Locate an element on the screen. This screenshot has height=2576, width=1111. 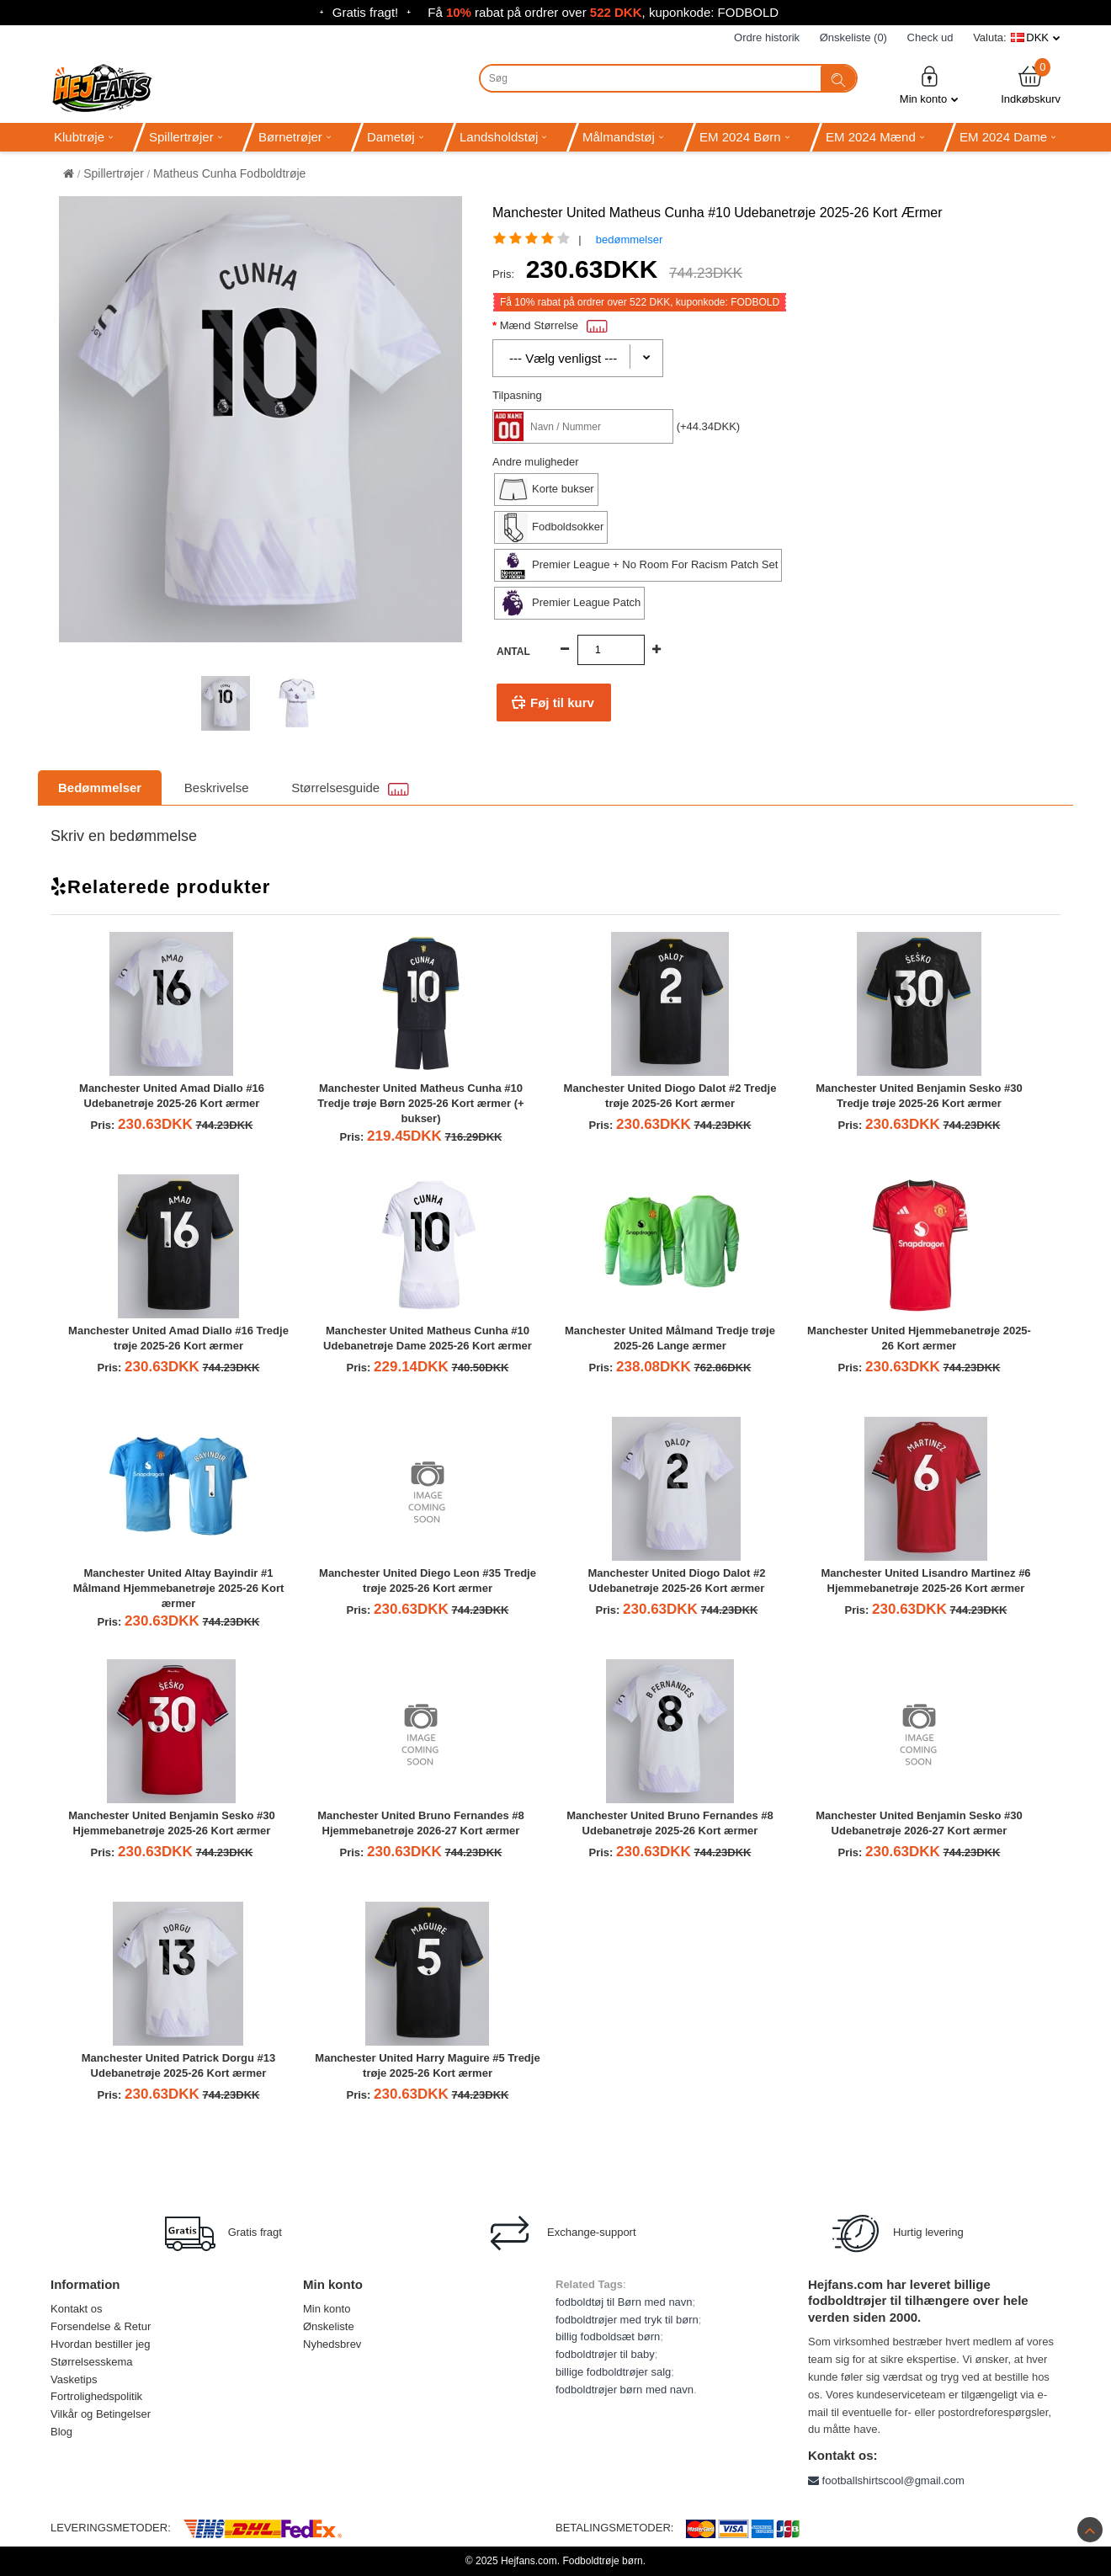
Fodboldtrøje børn is located at coordinates (602, 2561).